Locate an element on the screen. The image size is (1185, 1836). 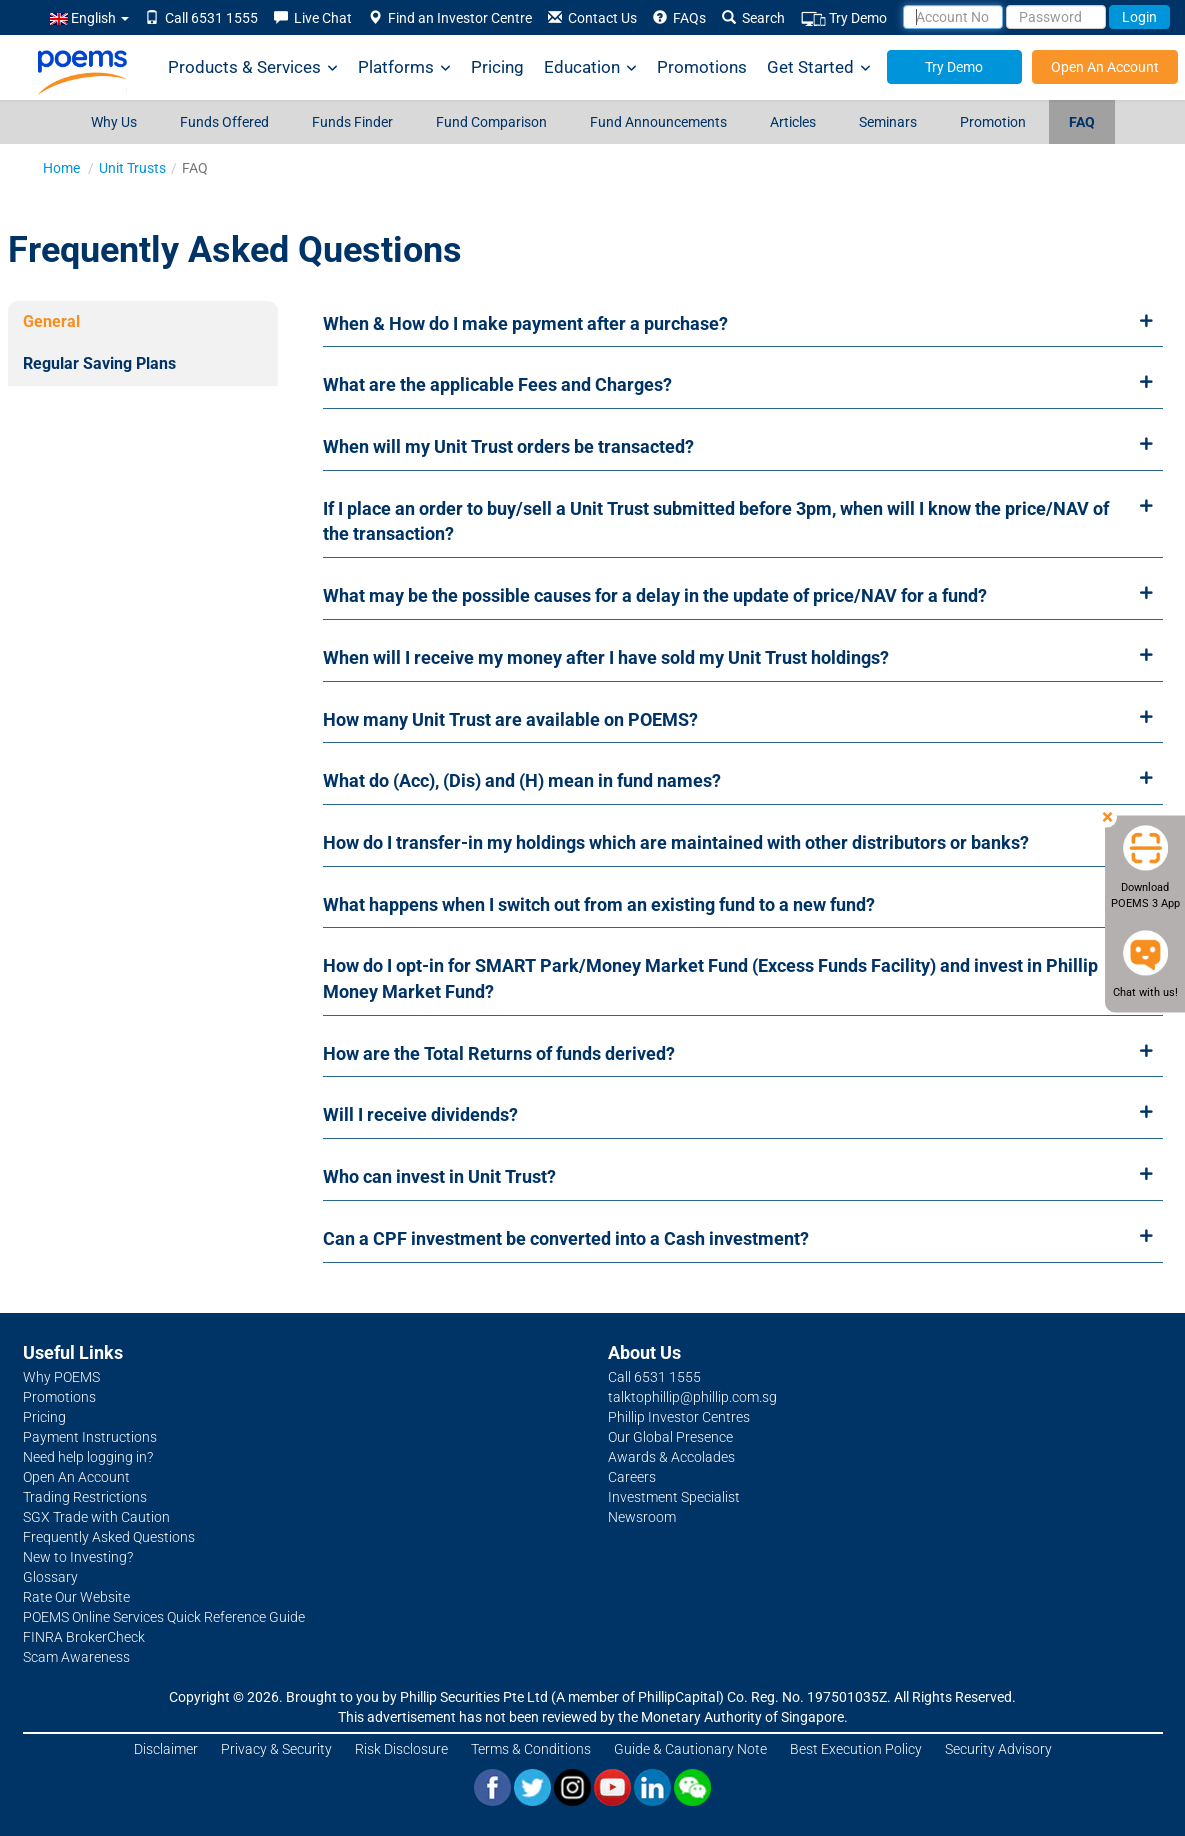
FINRA BrokerCheck is located at coordinates (84, 1637).